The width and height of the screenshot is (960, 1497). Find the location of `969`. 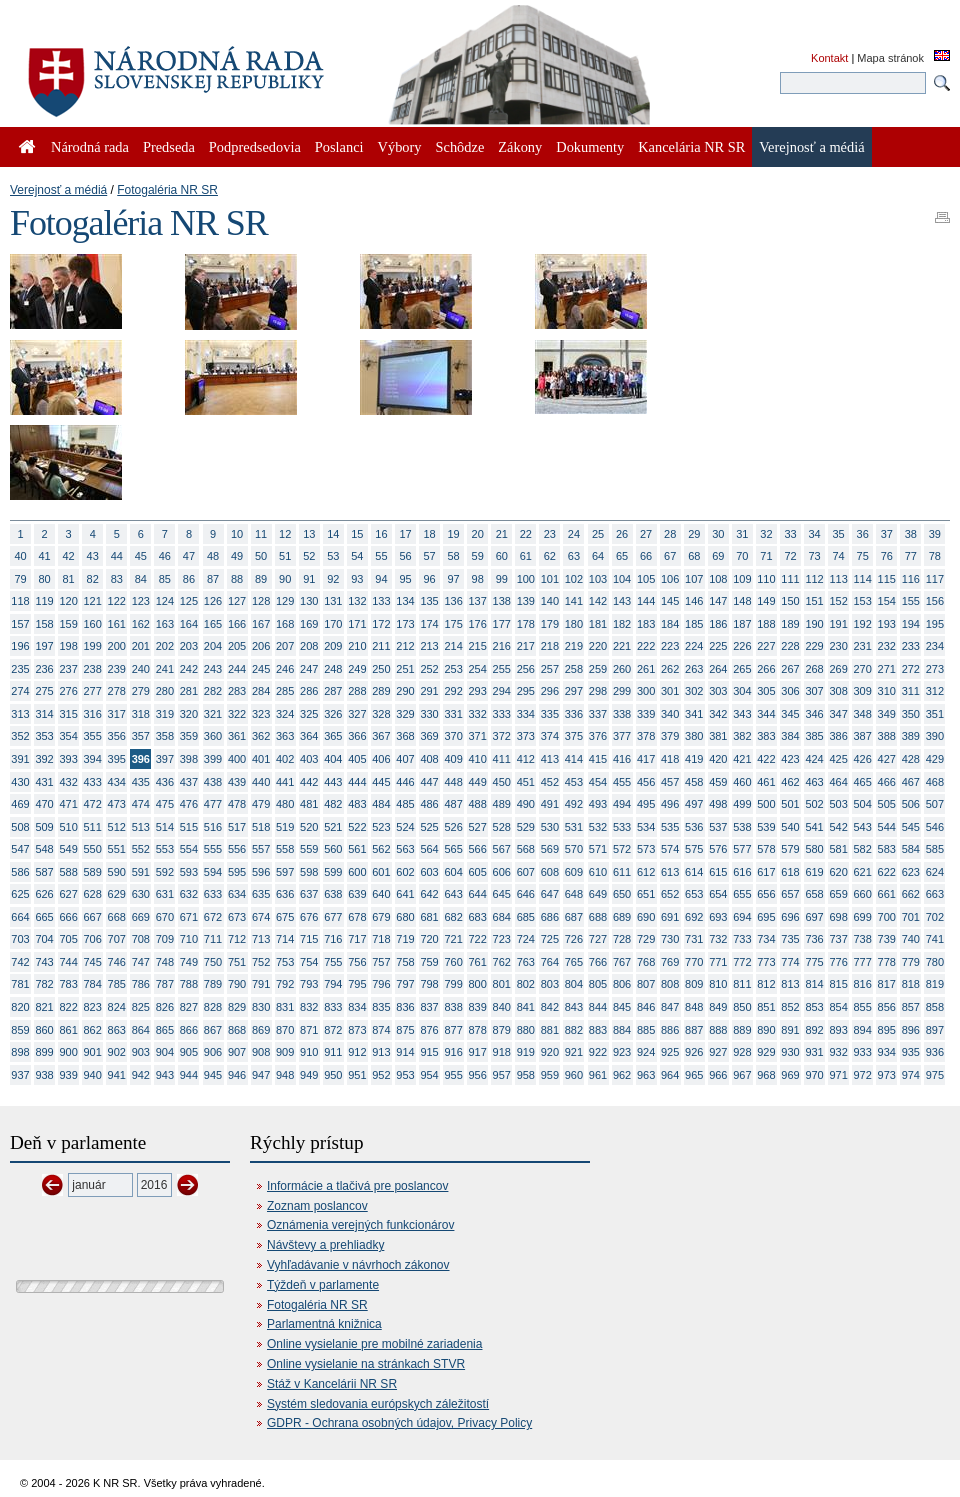

969 is located at coordinates (790, 1075).